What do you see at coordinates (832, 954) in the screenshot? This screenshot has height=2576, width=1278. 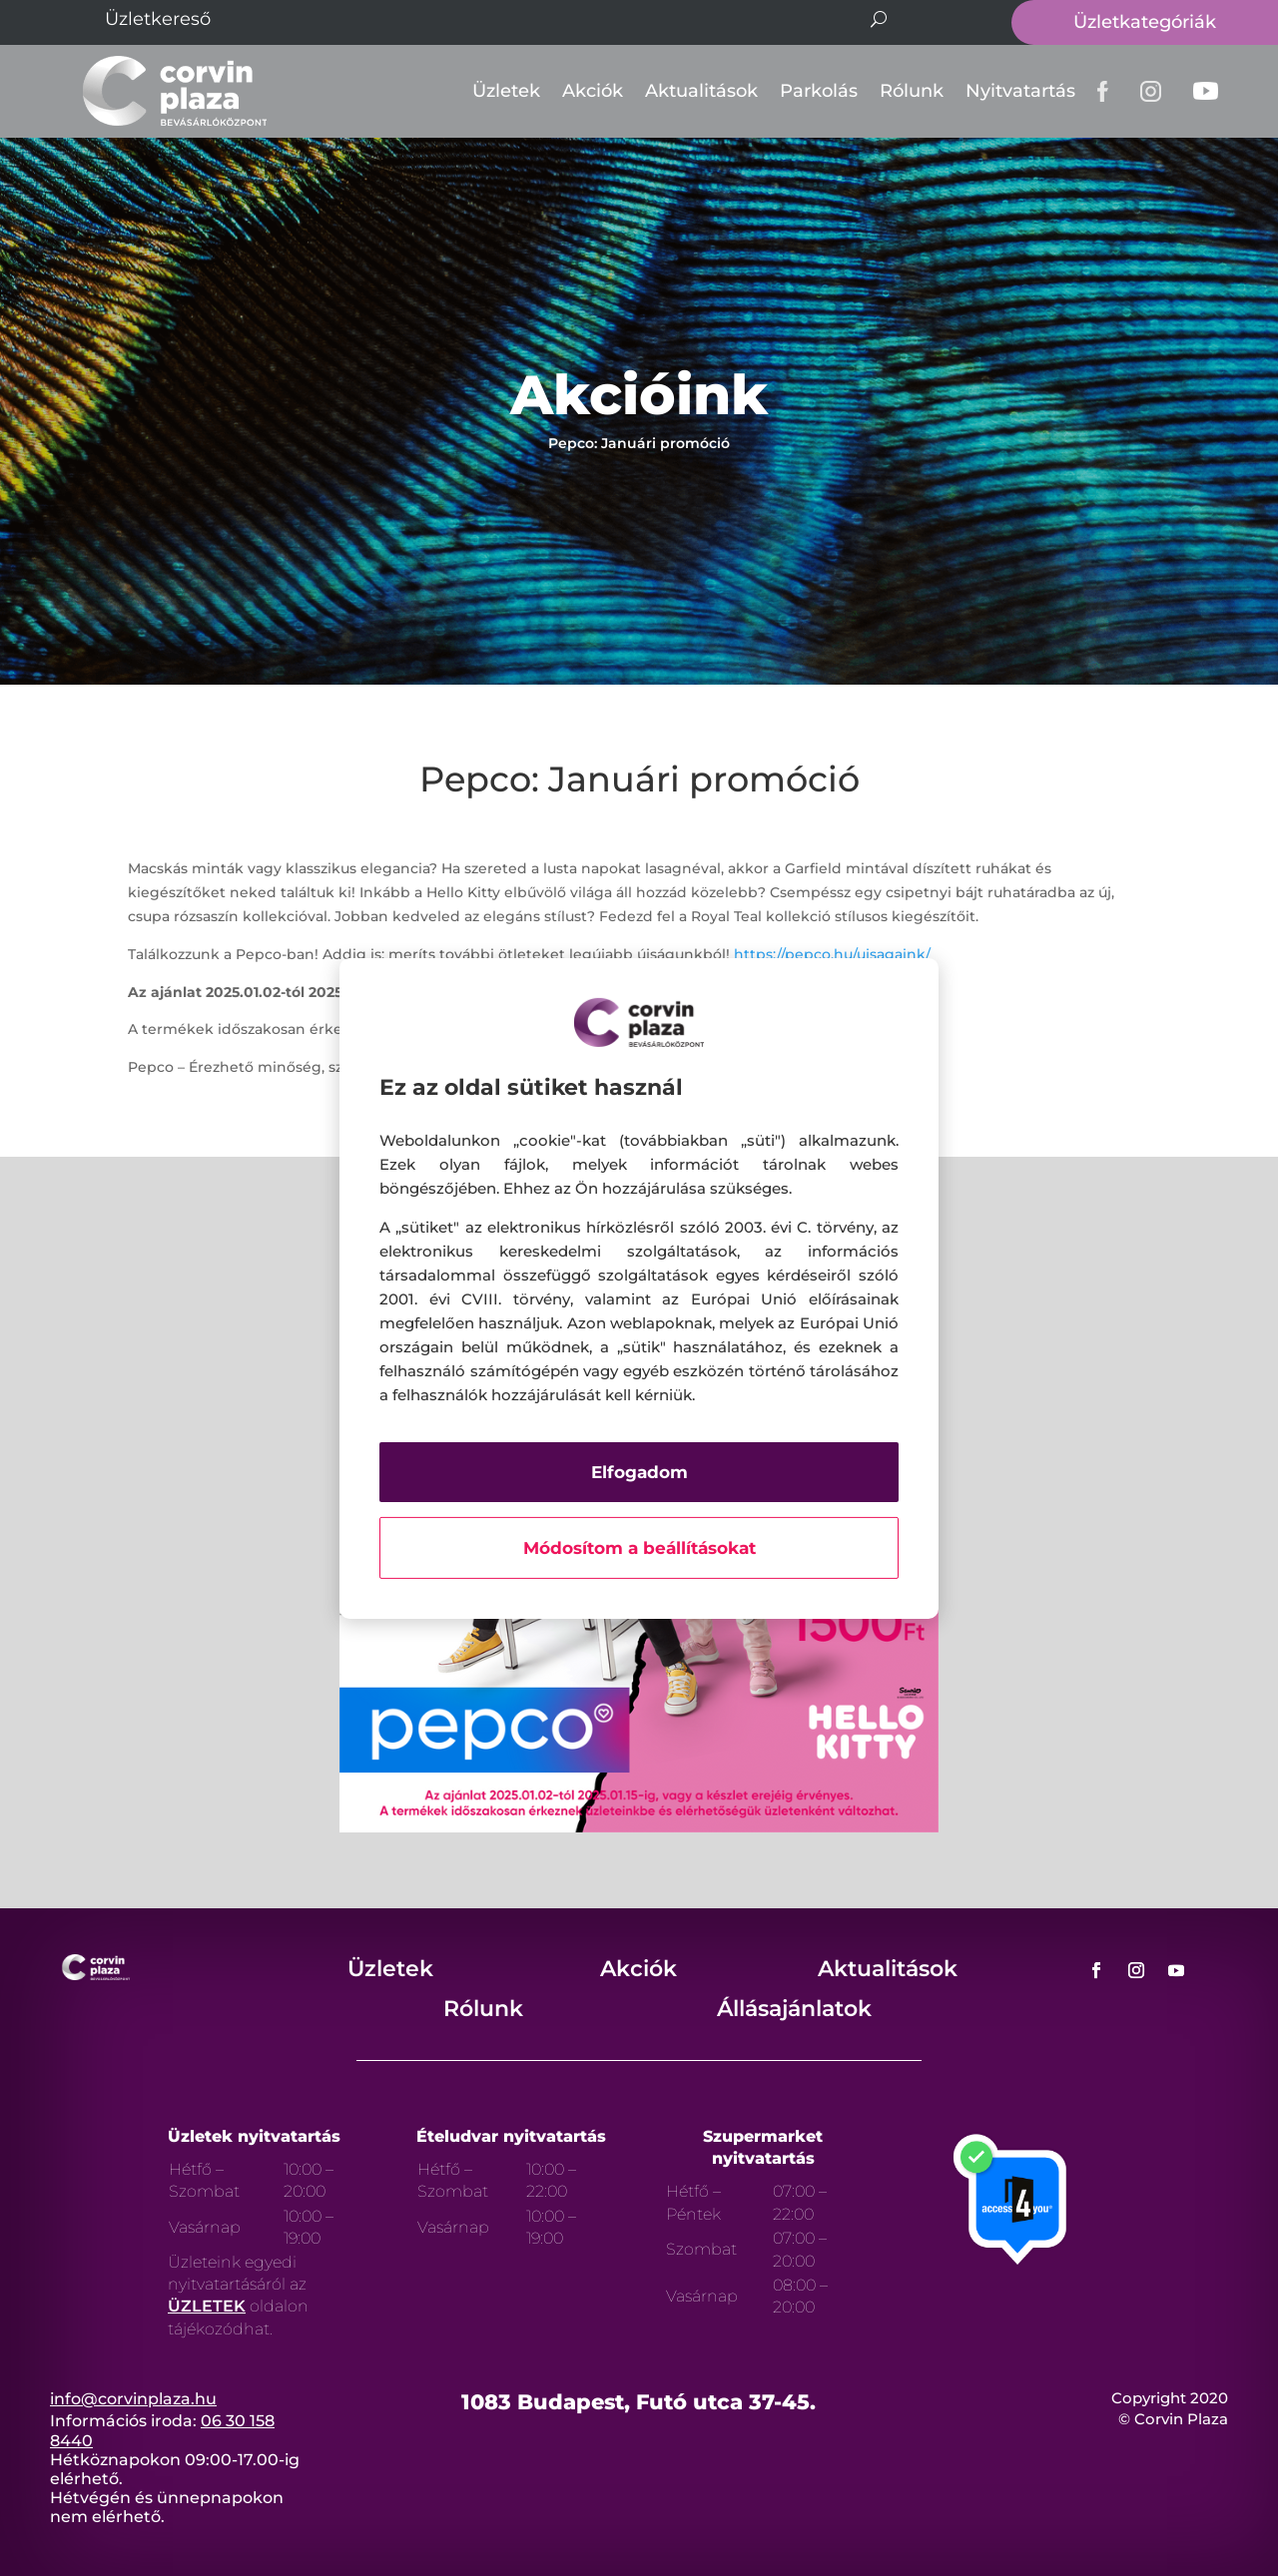 I see `https://pepco.hu/ujsagaink/` at bounding box center [832, 954].